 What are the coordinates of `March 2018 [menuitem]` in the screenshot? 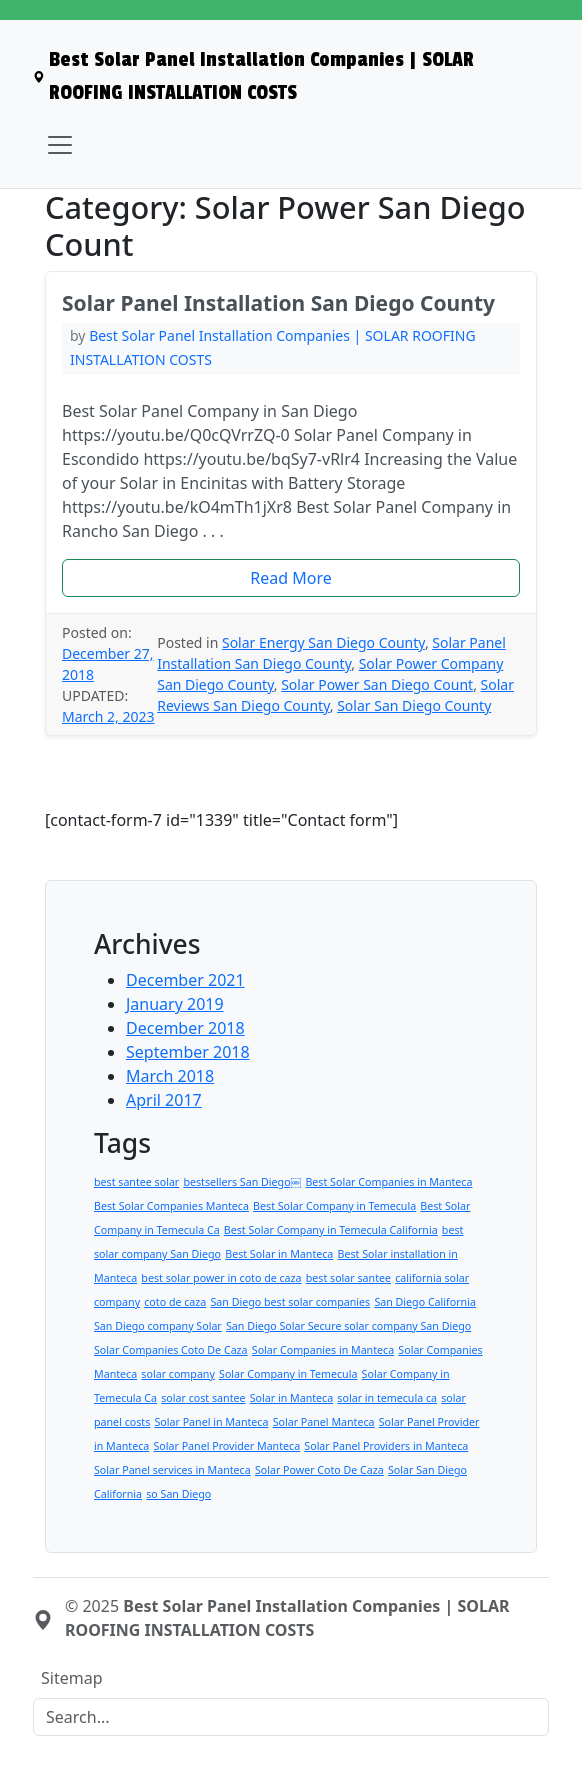 It's located at (170, 1076).